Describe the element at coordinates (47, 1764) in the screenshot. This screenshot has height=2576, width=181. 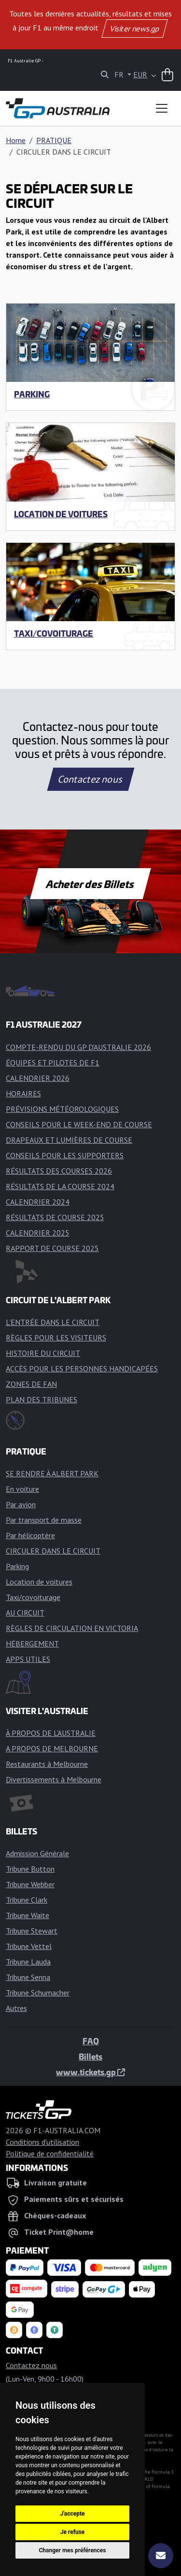
I see `Restaurants à Melbourne` at that location.